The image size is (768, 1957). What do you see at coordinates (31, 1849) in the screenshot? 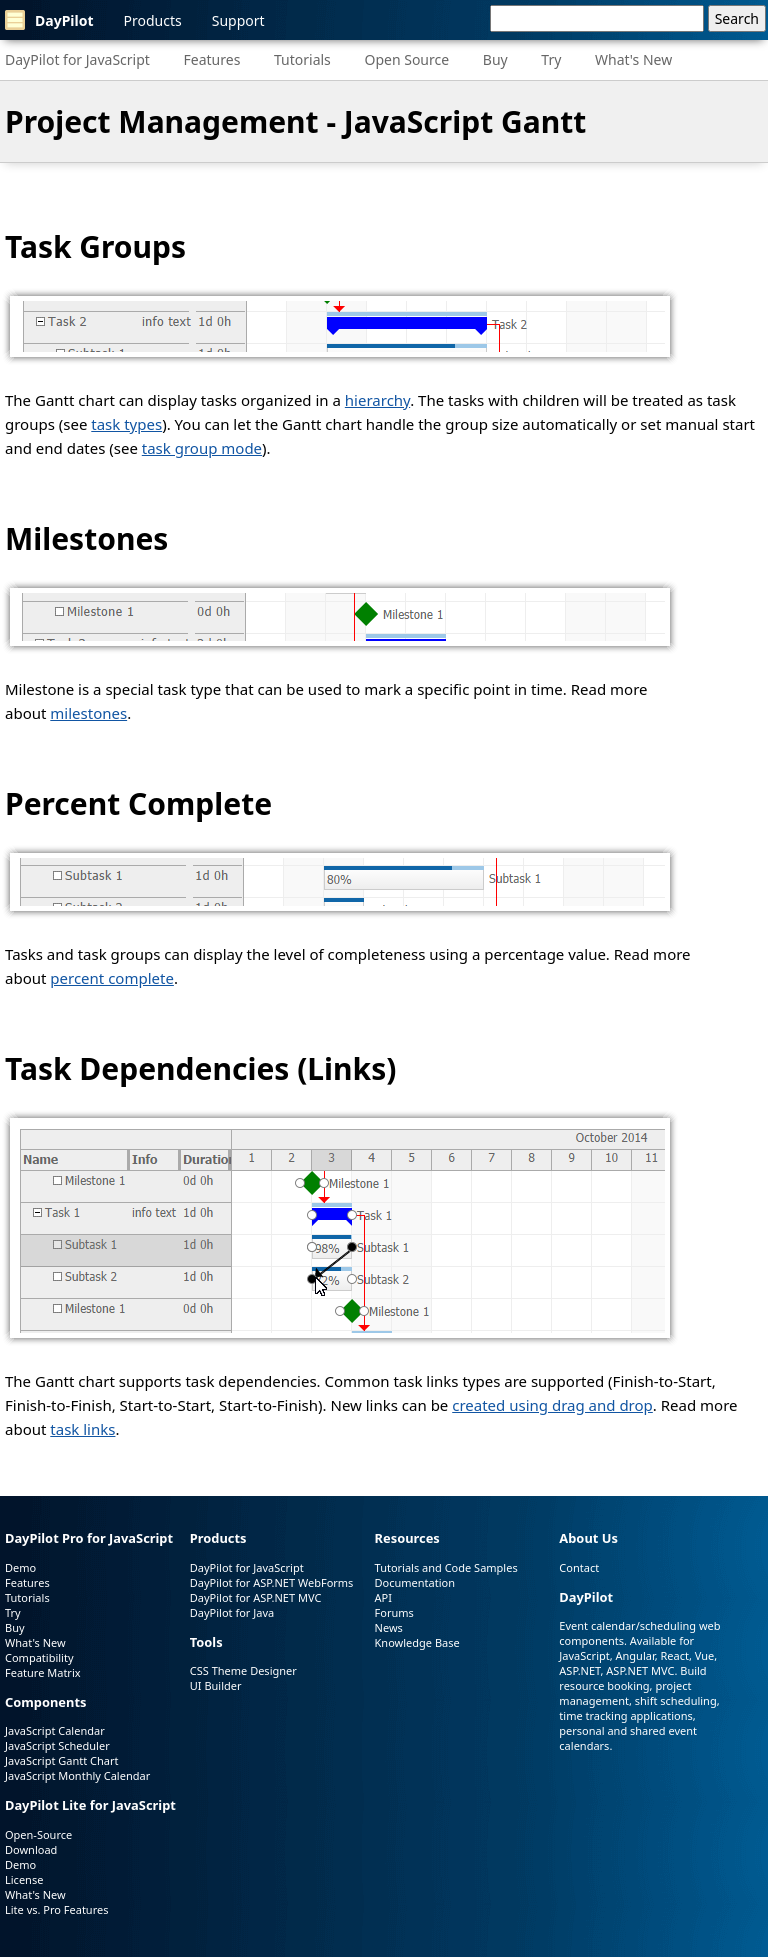
I see `Download` at bounding box center [31, 1849].